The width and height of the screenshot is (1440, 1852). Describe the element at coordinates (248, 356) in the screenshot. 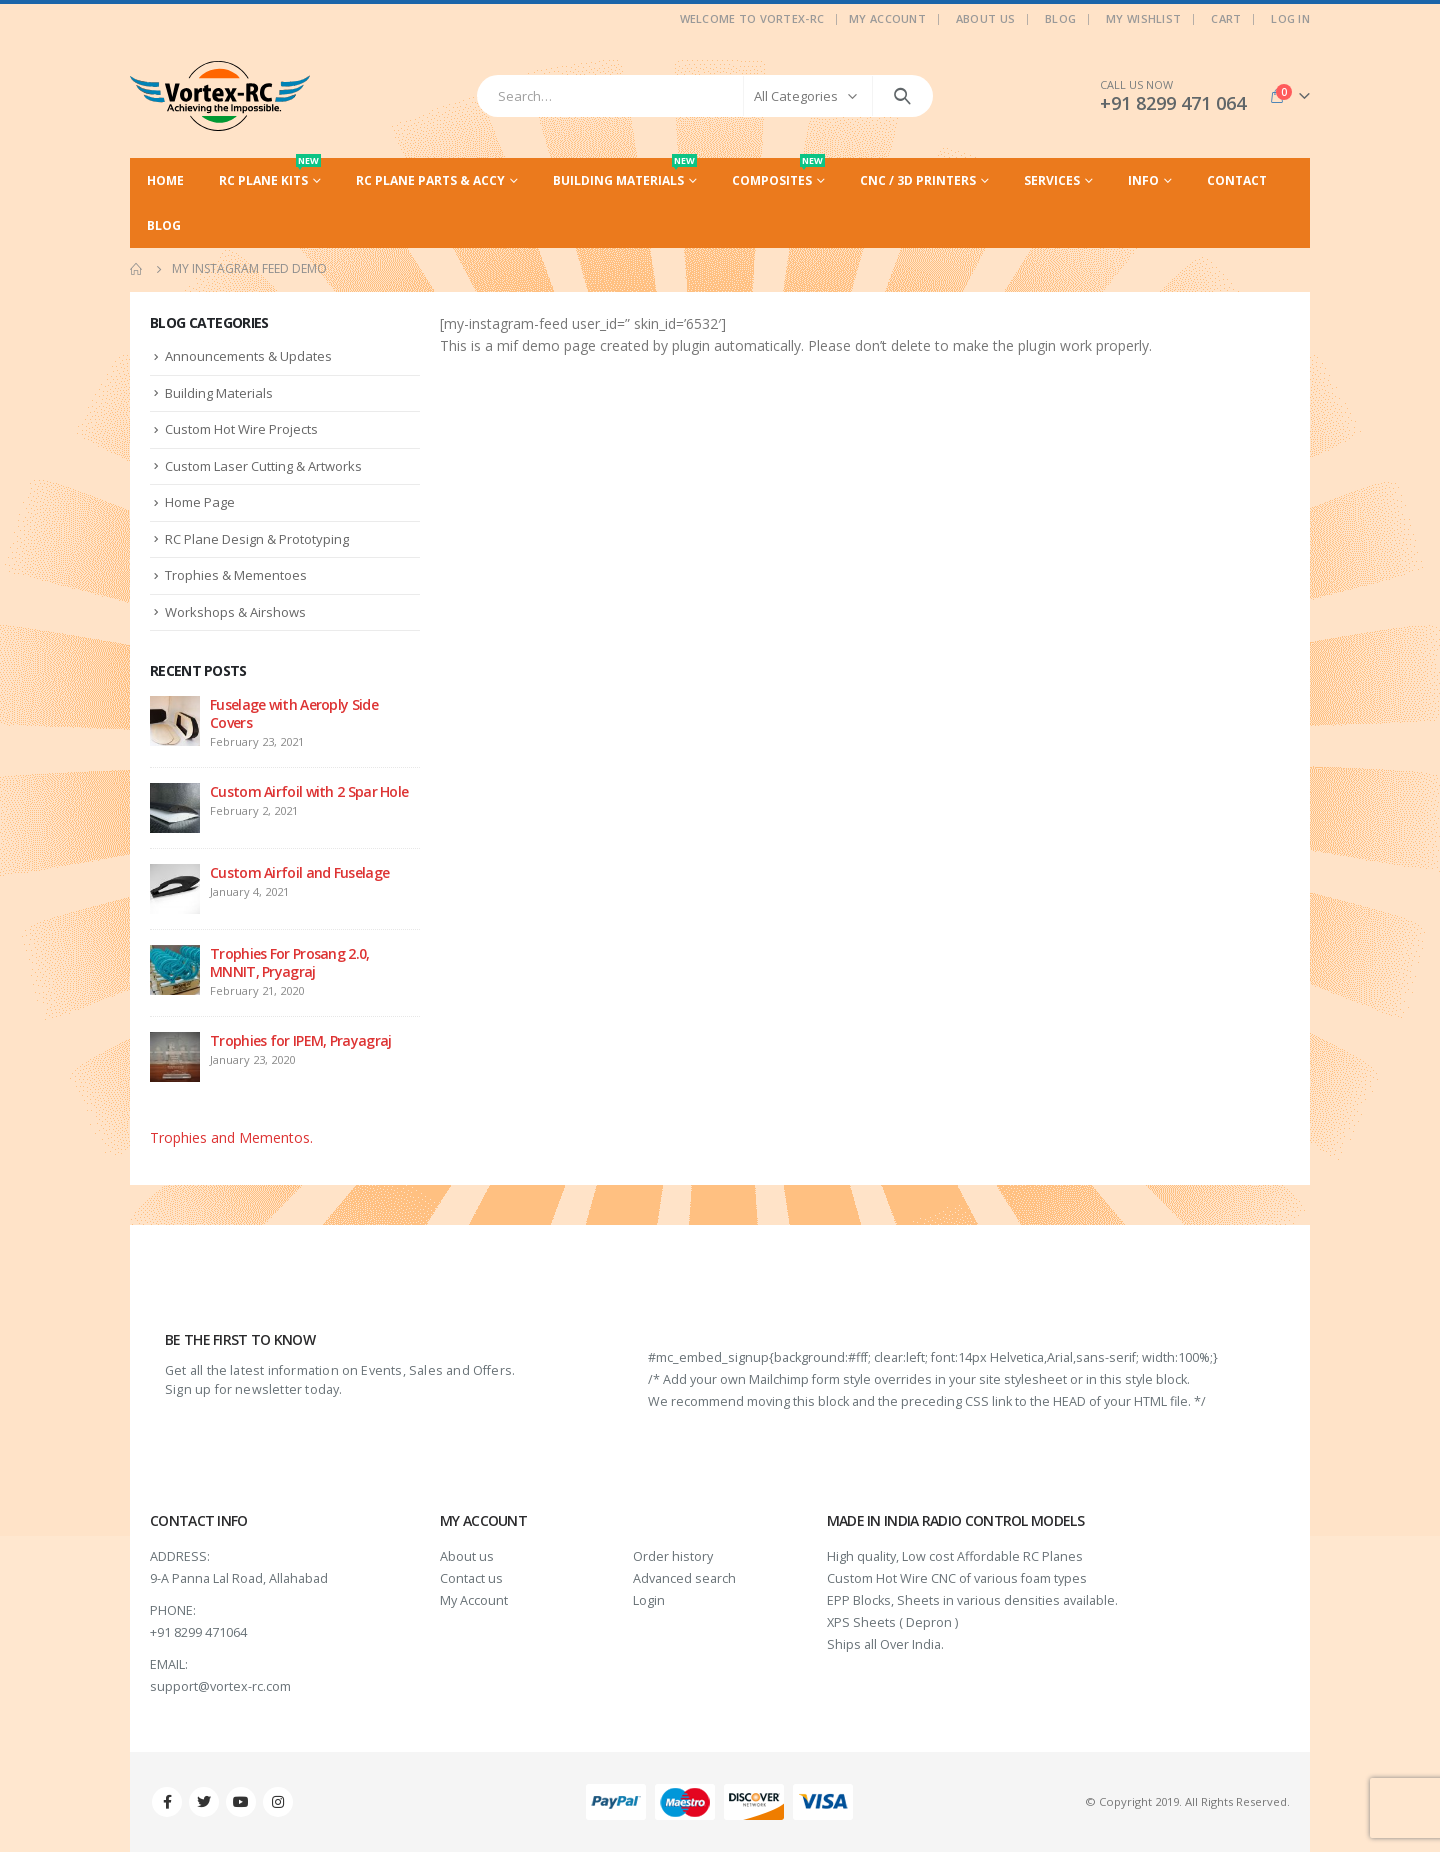

I see `Announcements & Updates` at that location.